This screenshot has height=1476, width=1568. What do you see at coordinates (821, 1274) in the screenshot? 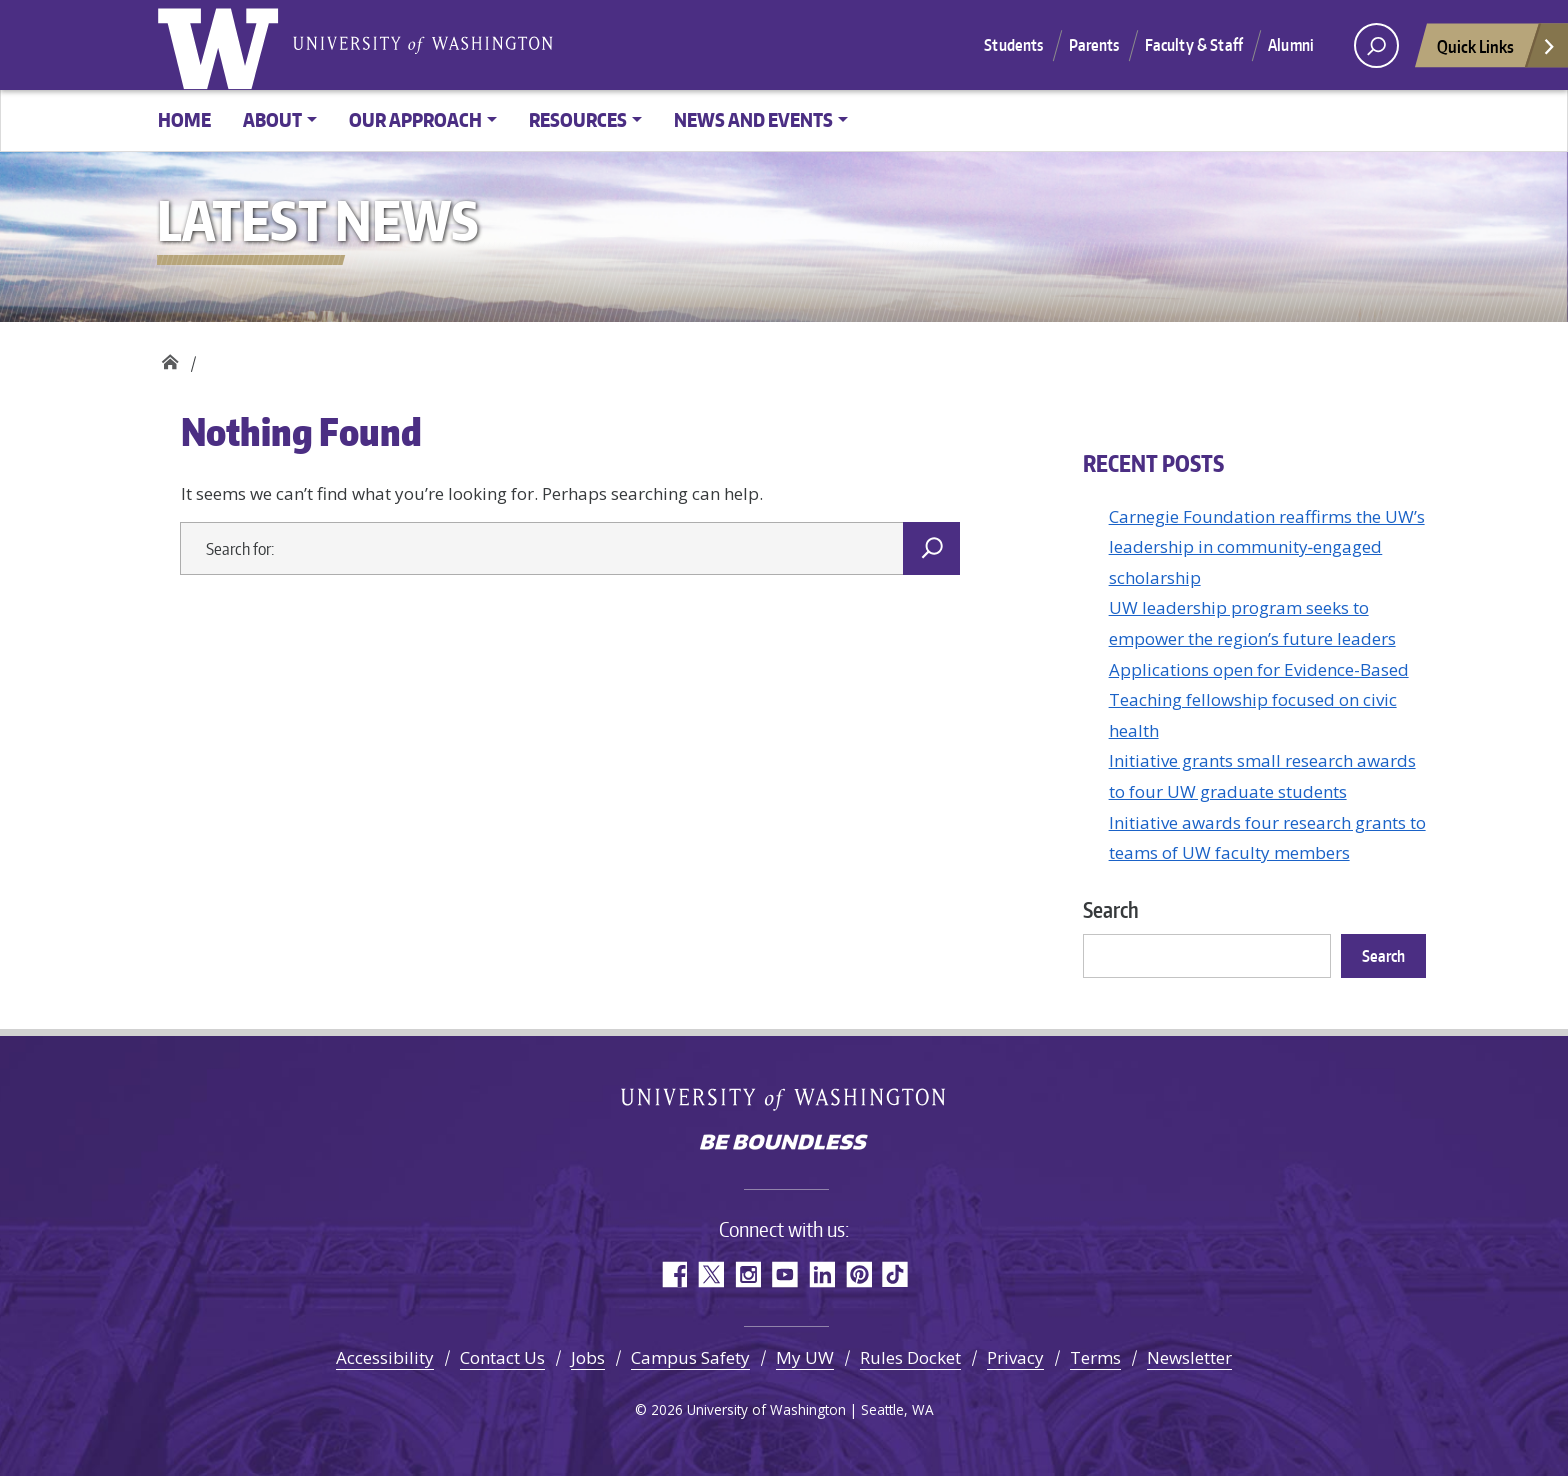
I see `LinkedIn` at bounding box center [821, 1274].